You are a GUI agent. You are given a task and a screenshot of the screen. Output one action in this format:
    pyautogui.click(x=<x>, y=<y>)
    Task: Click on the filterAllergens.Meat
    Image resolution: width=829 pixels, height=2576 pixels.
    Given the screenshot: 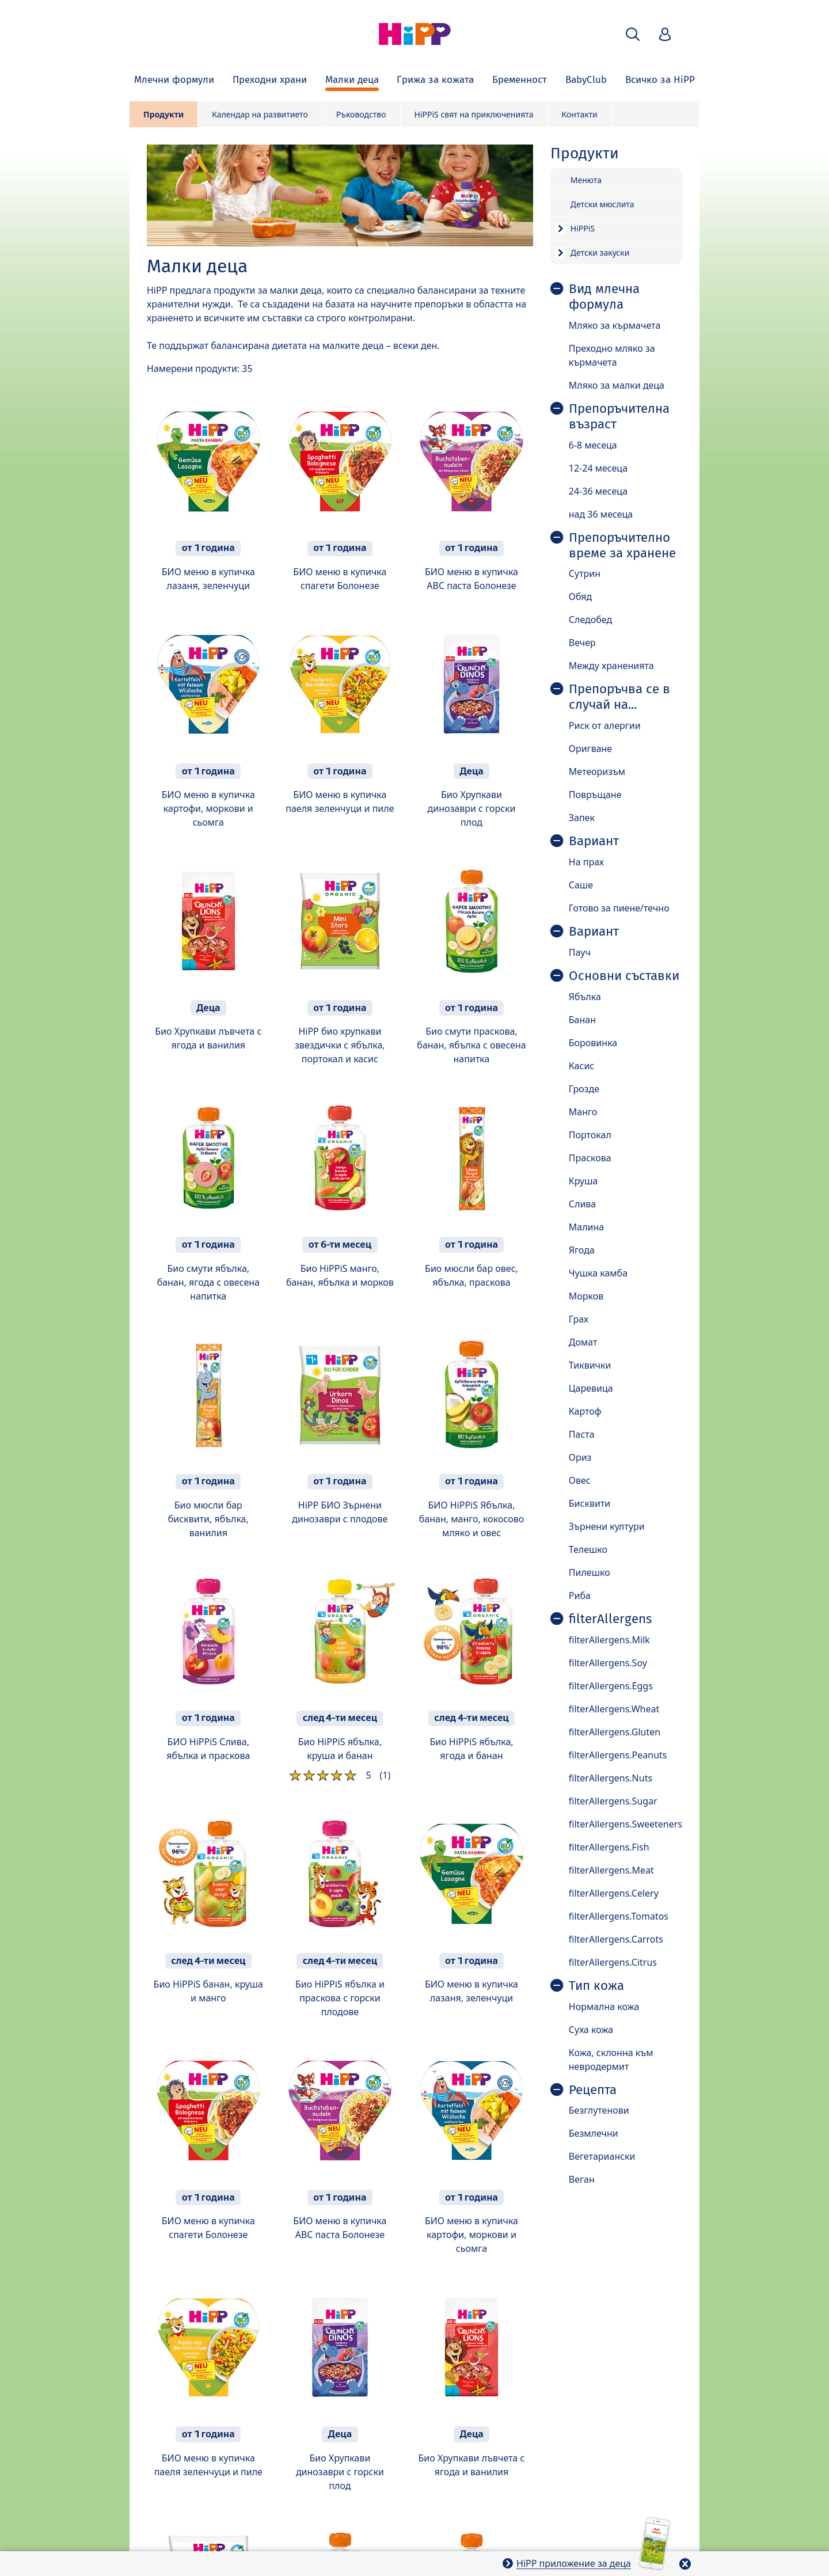 What is the action you would take?
    pyautogui.click(x=611, y=1870)
    